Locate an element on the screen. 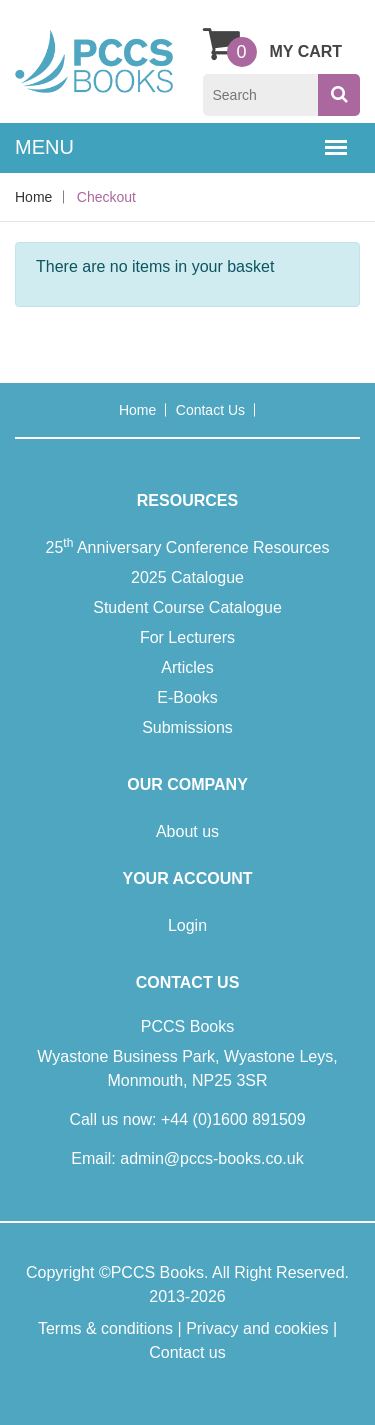  PCCS Books is located at coordinates (157, 1272).